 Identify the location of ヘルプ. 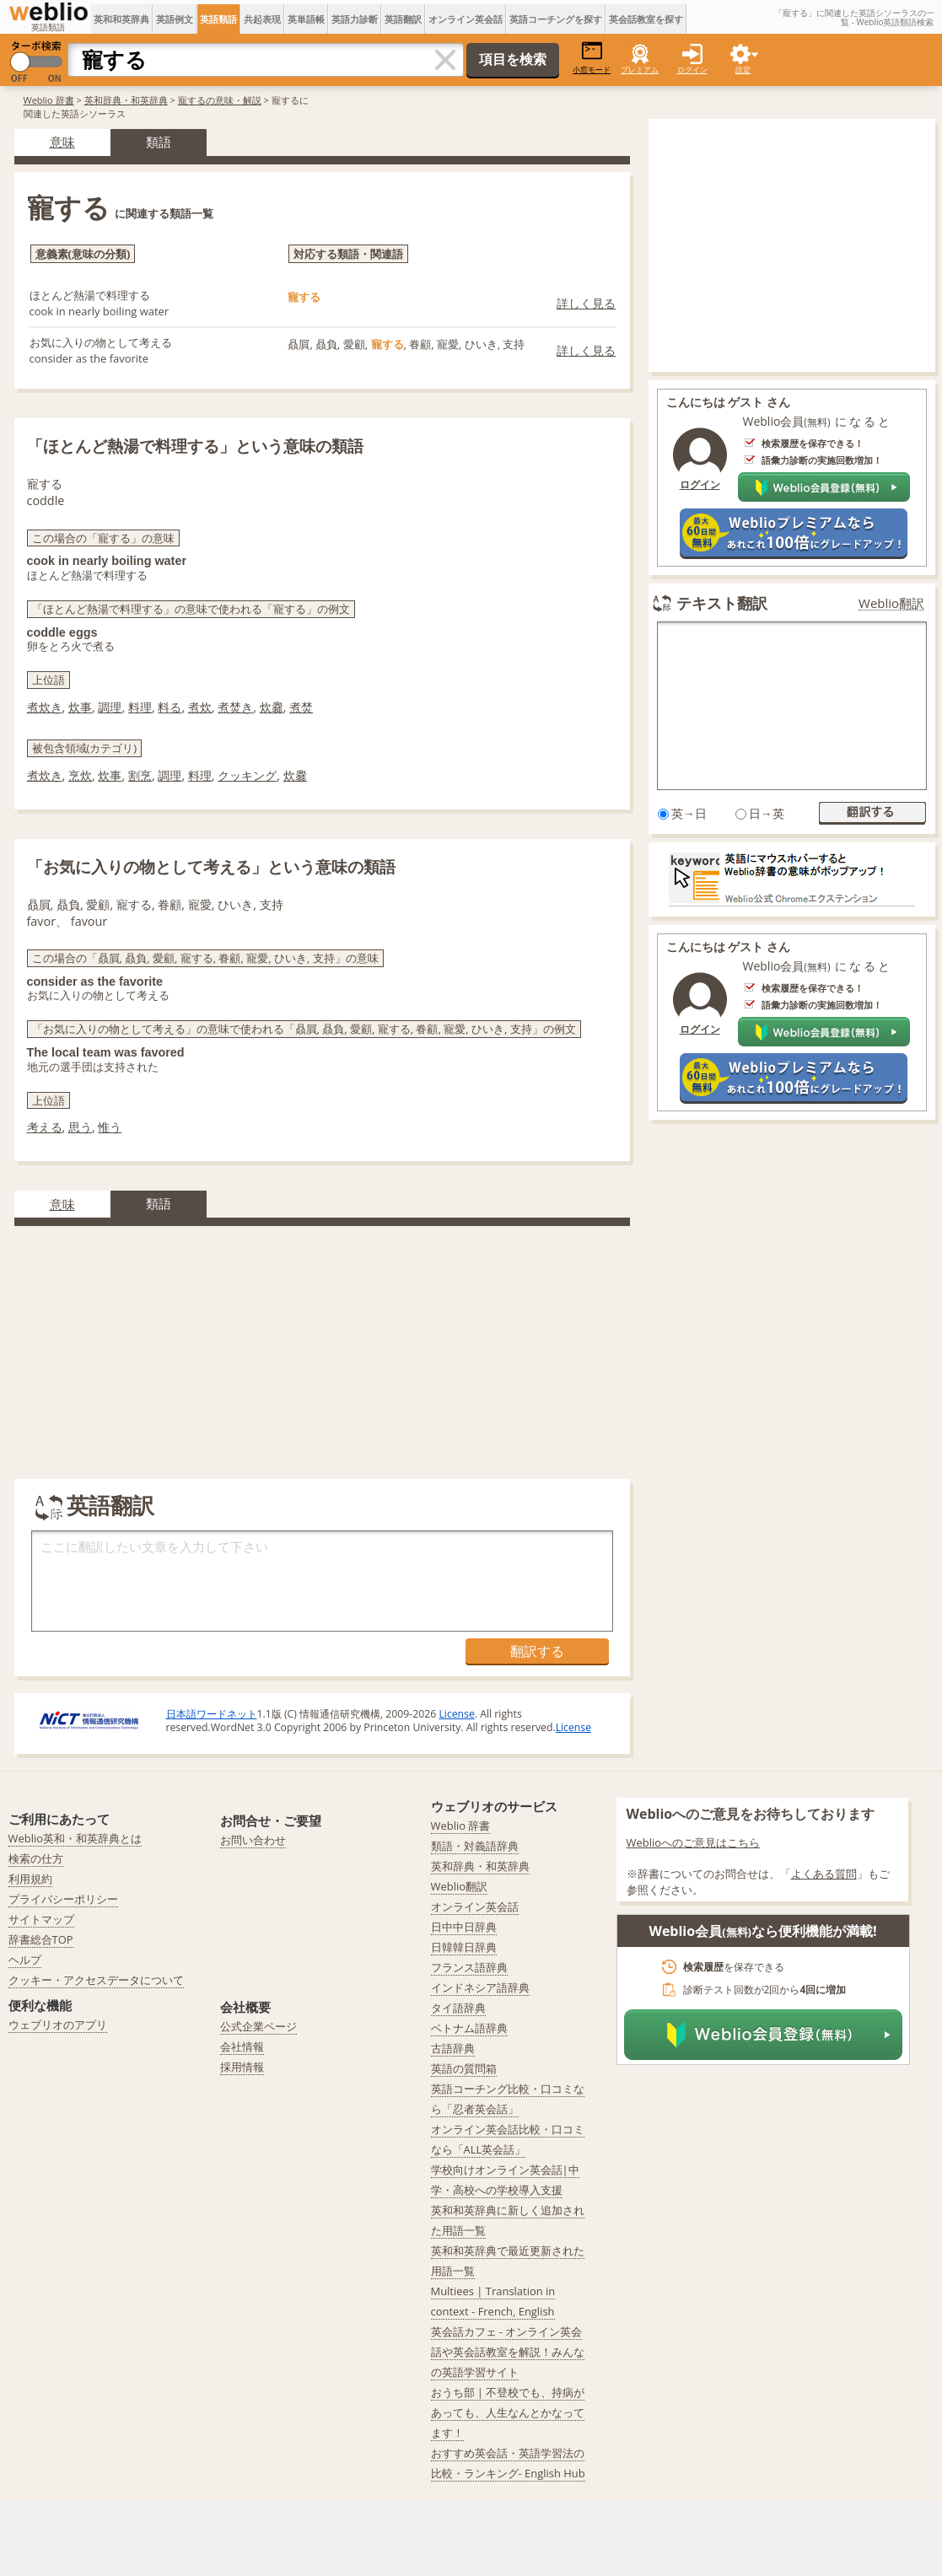
(24, 1959).